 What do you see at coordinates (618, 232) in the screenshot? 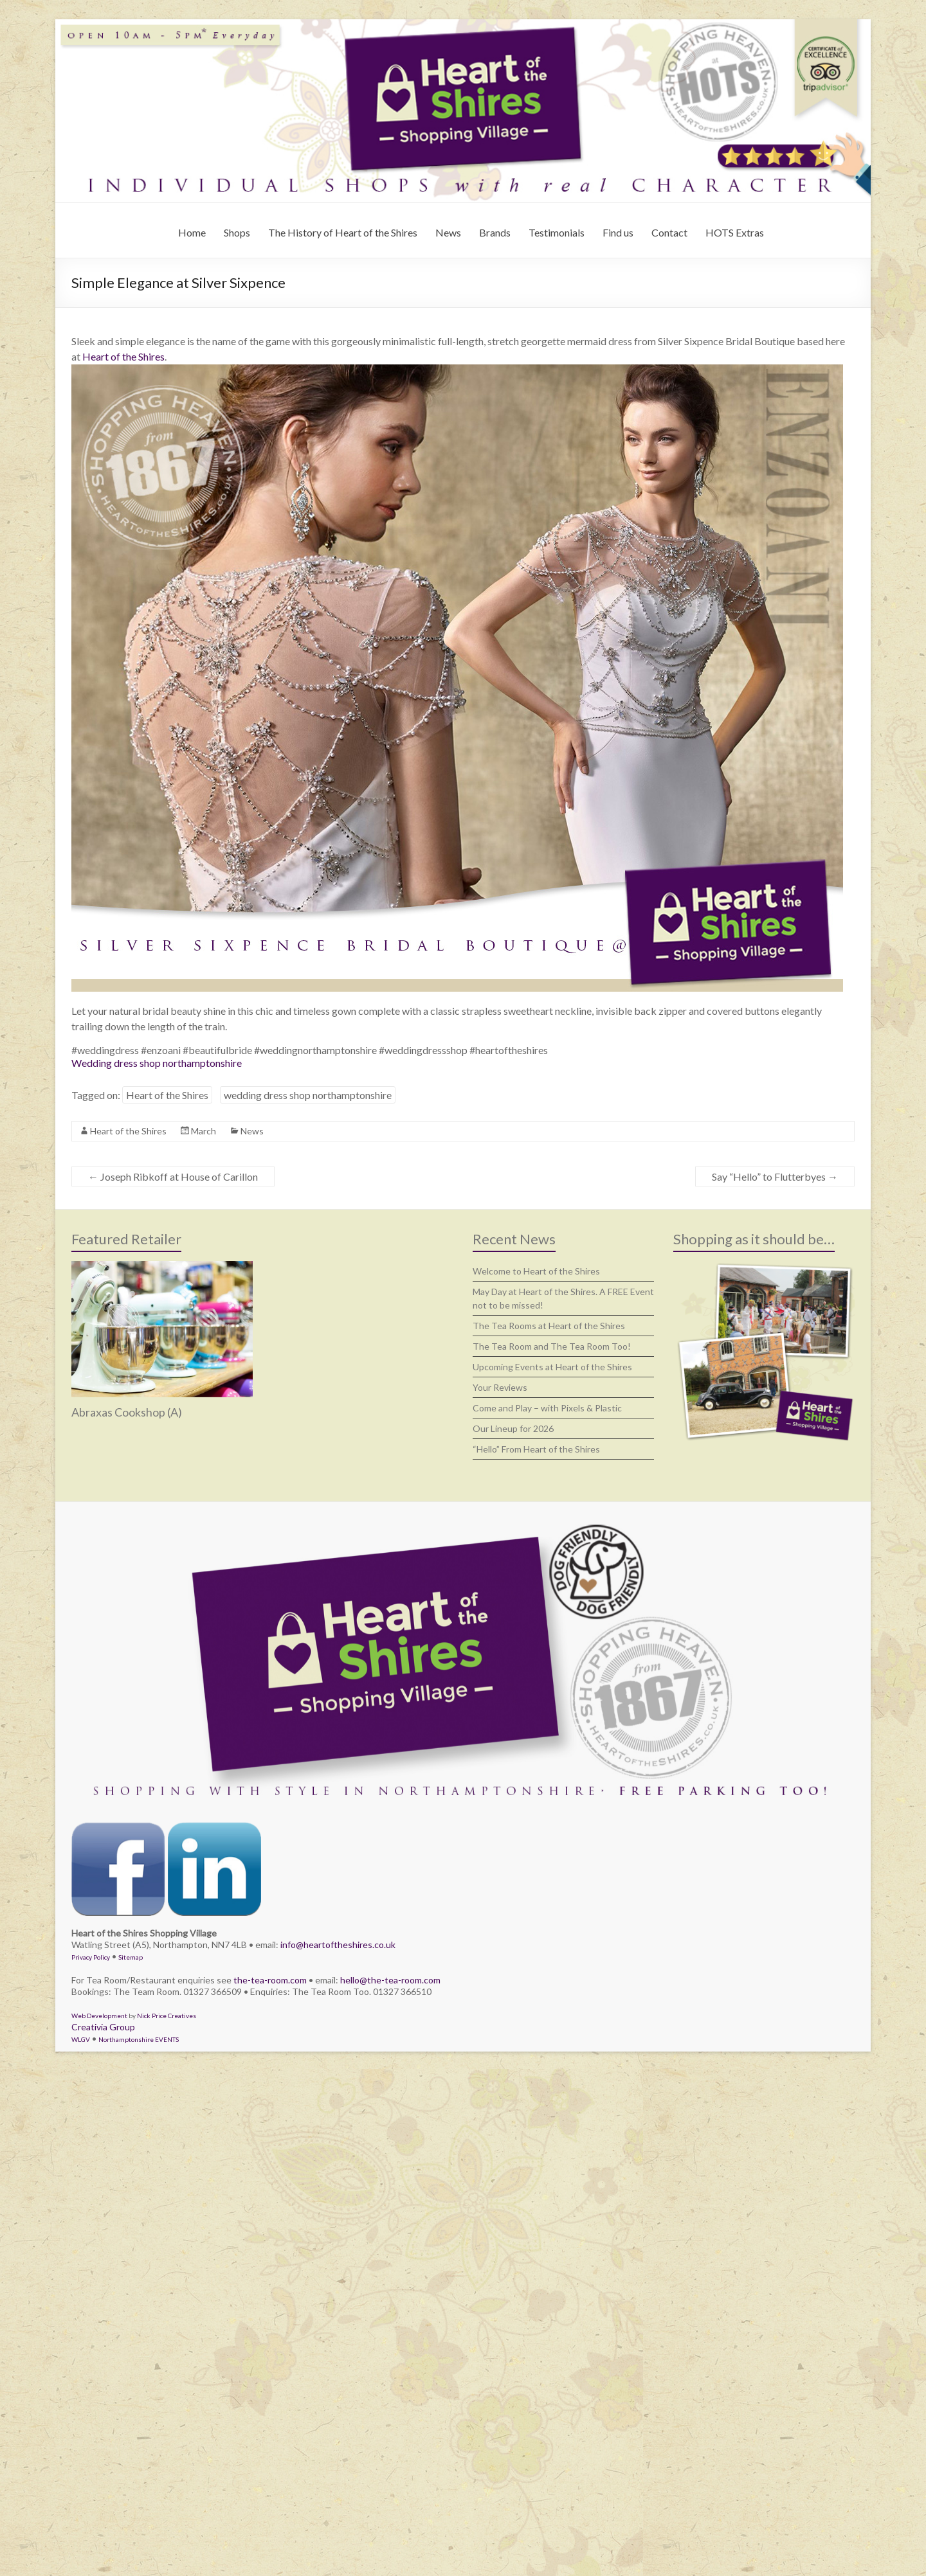
I see `Find us` at bounding box center [618, 232].